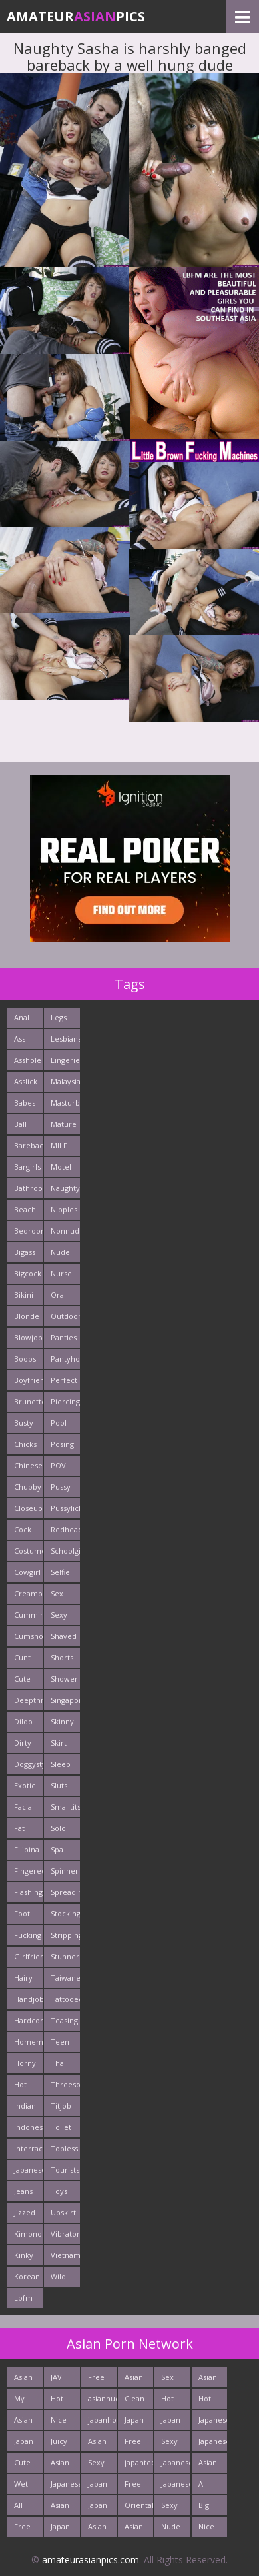 The image size is (259, 2576). I want to click on My Asian Orgy, so click(23, 2401).